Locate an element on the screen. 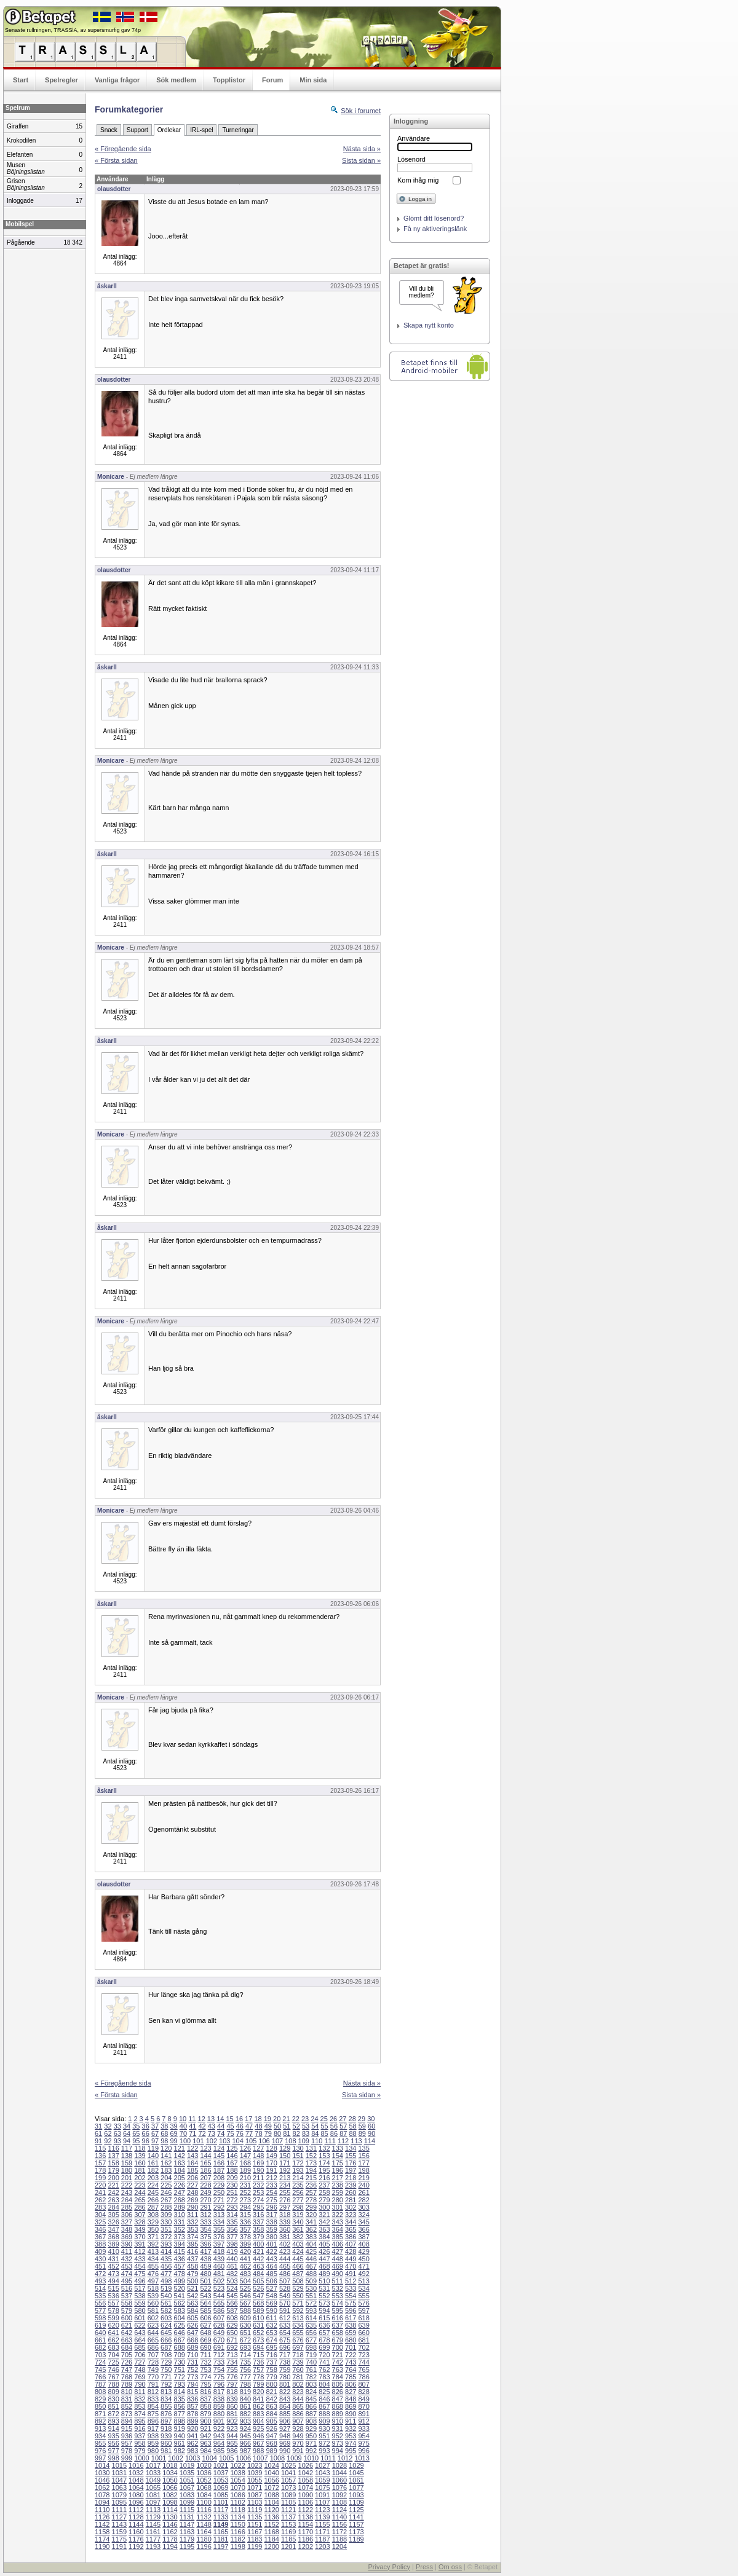 The height and width of the screenshot is (2576, 738). 259 is located at coordinates (337, 2192).